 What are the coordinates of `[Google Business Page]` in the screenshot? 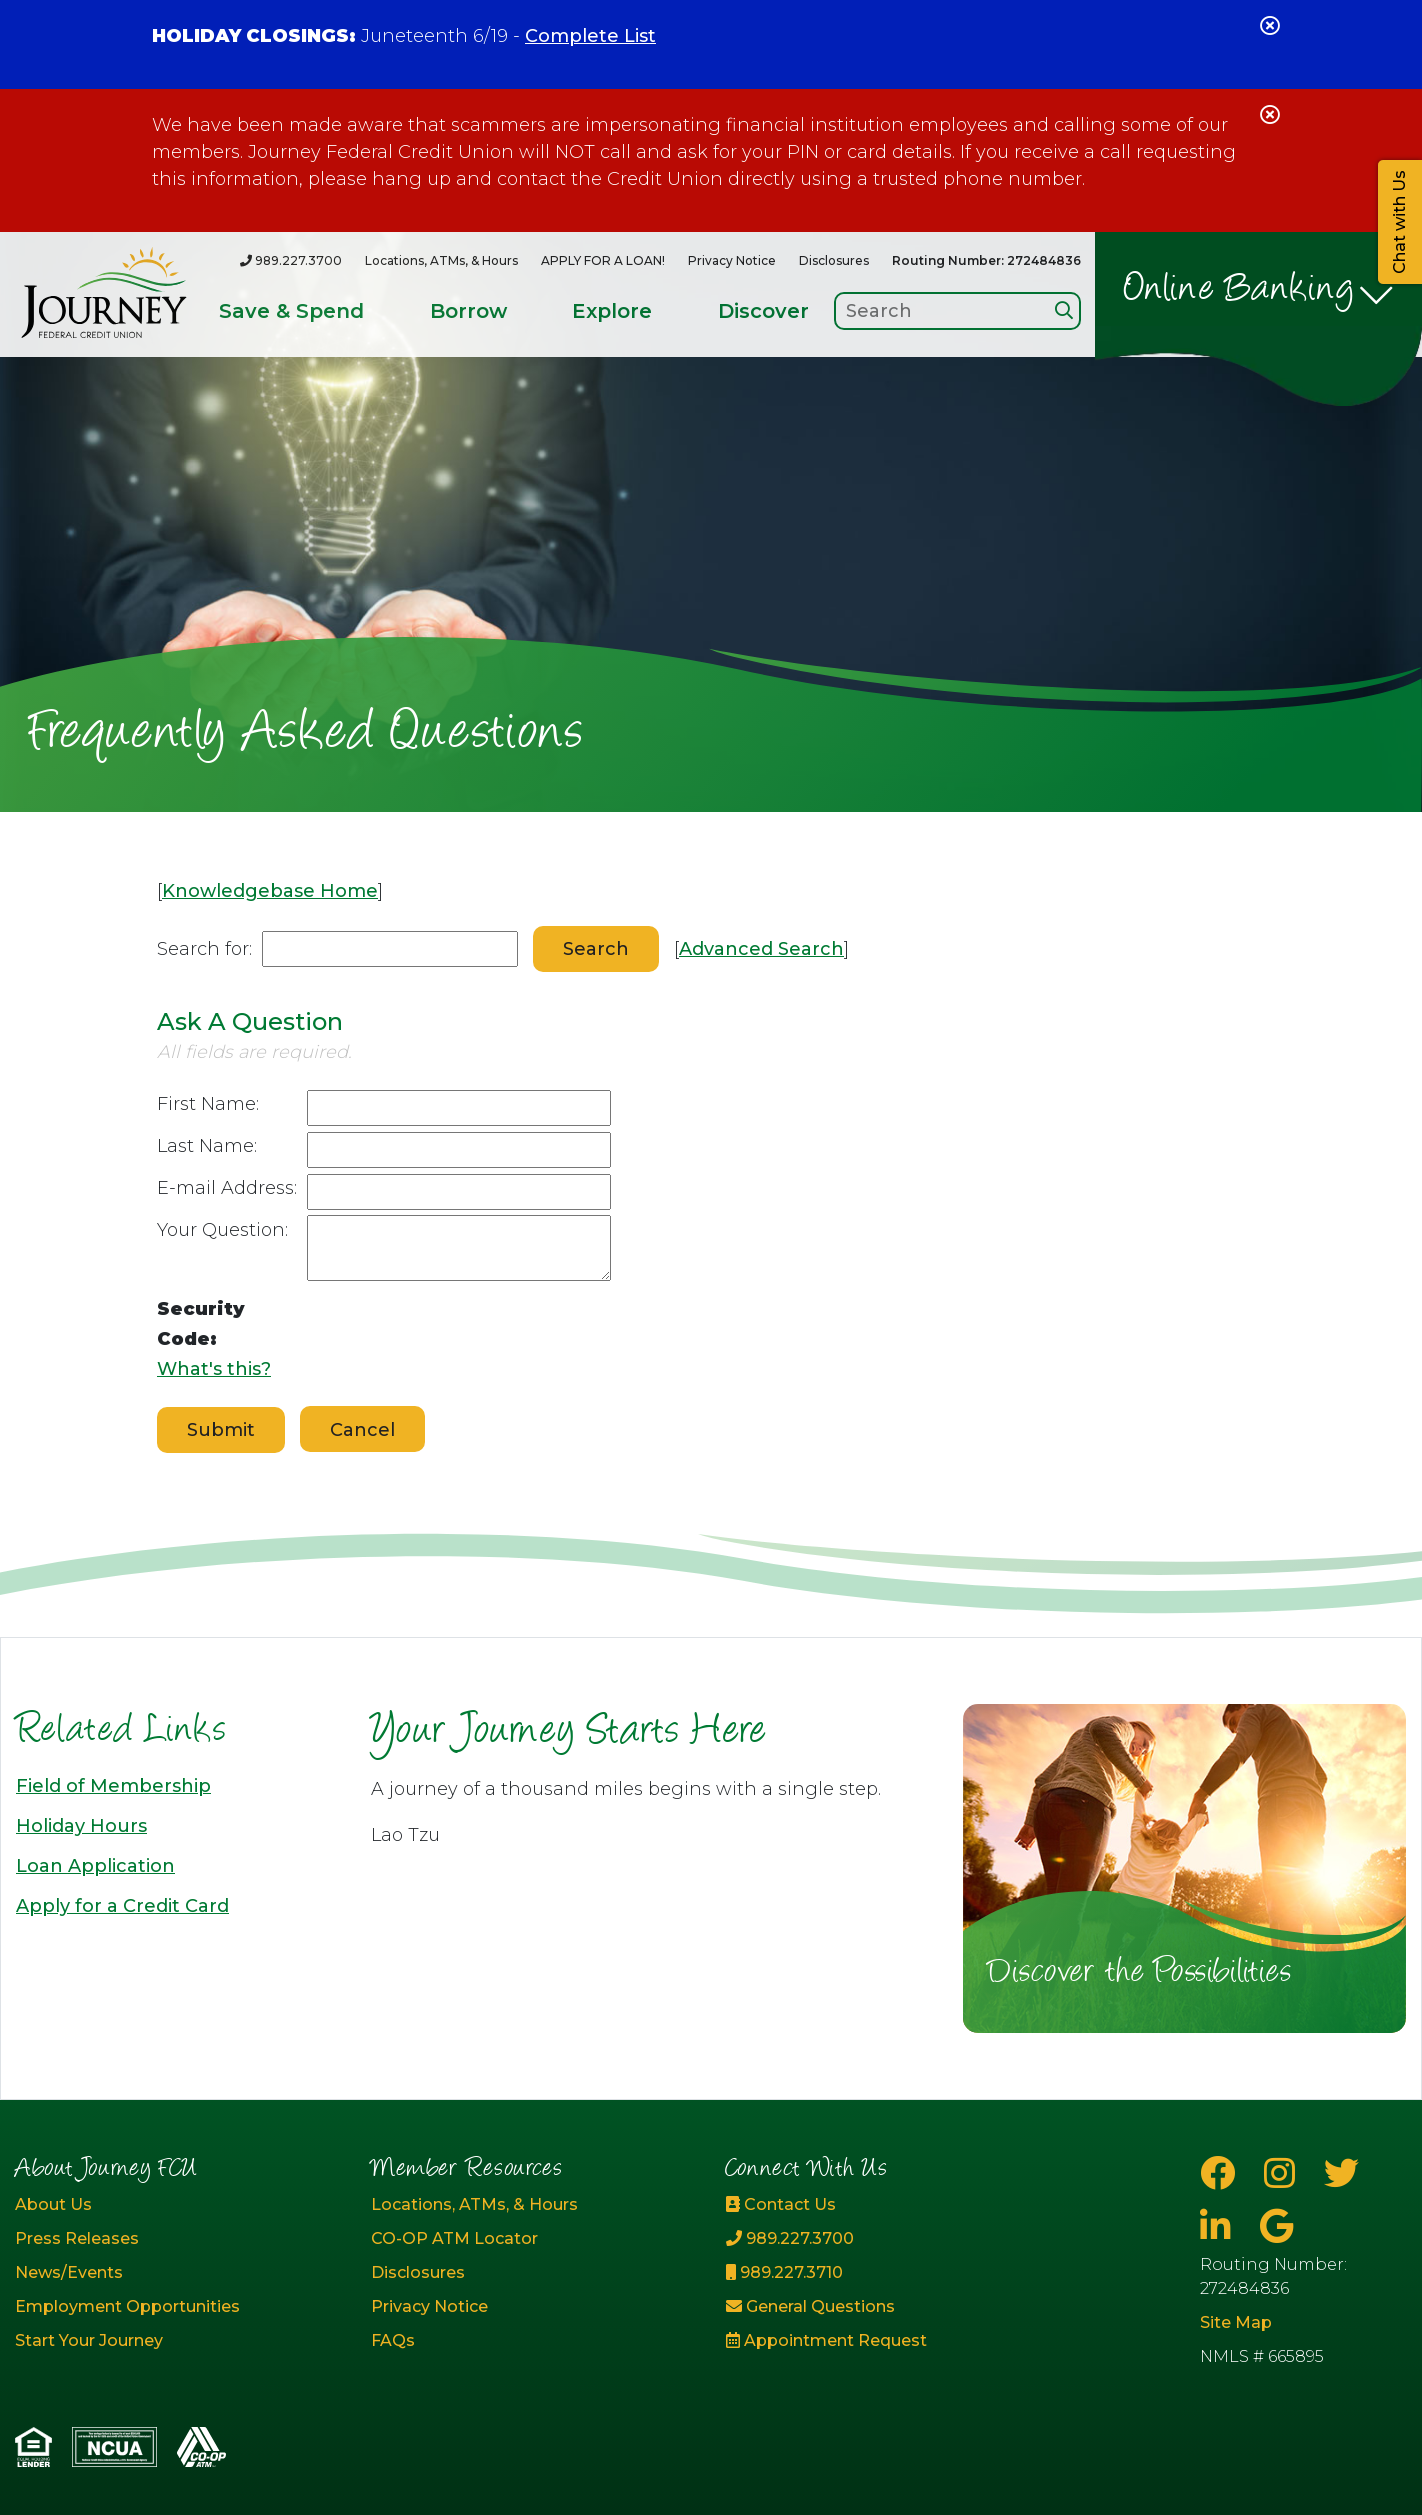 It's located at (1276, 2226).